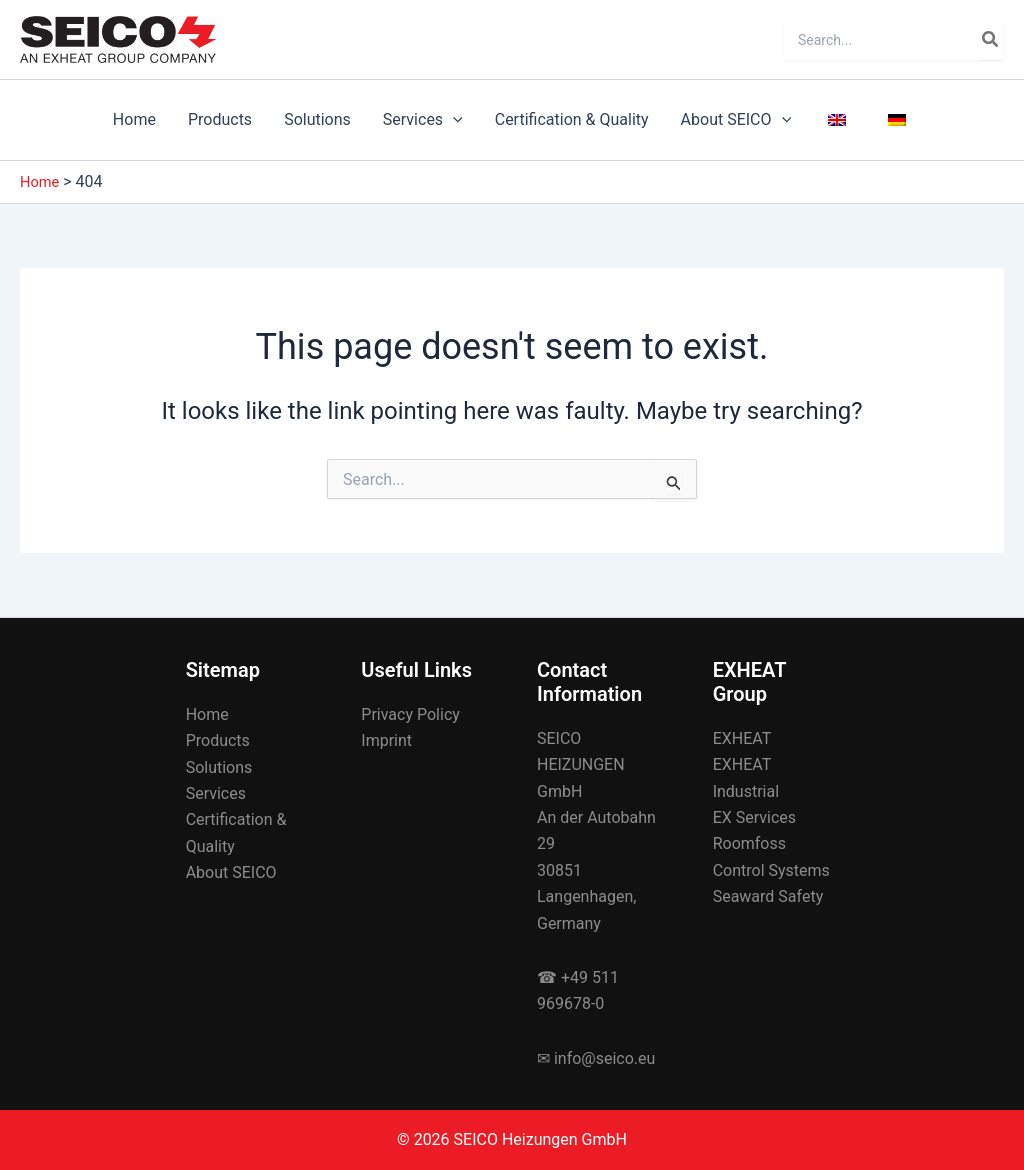 This screenshot has height=1170, width=1024. Describe the element at coordinates (410, 714) in the screenshot. I see `Privacy Policy` at that location.